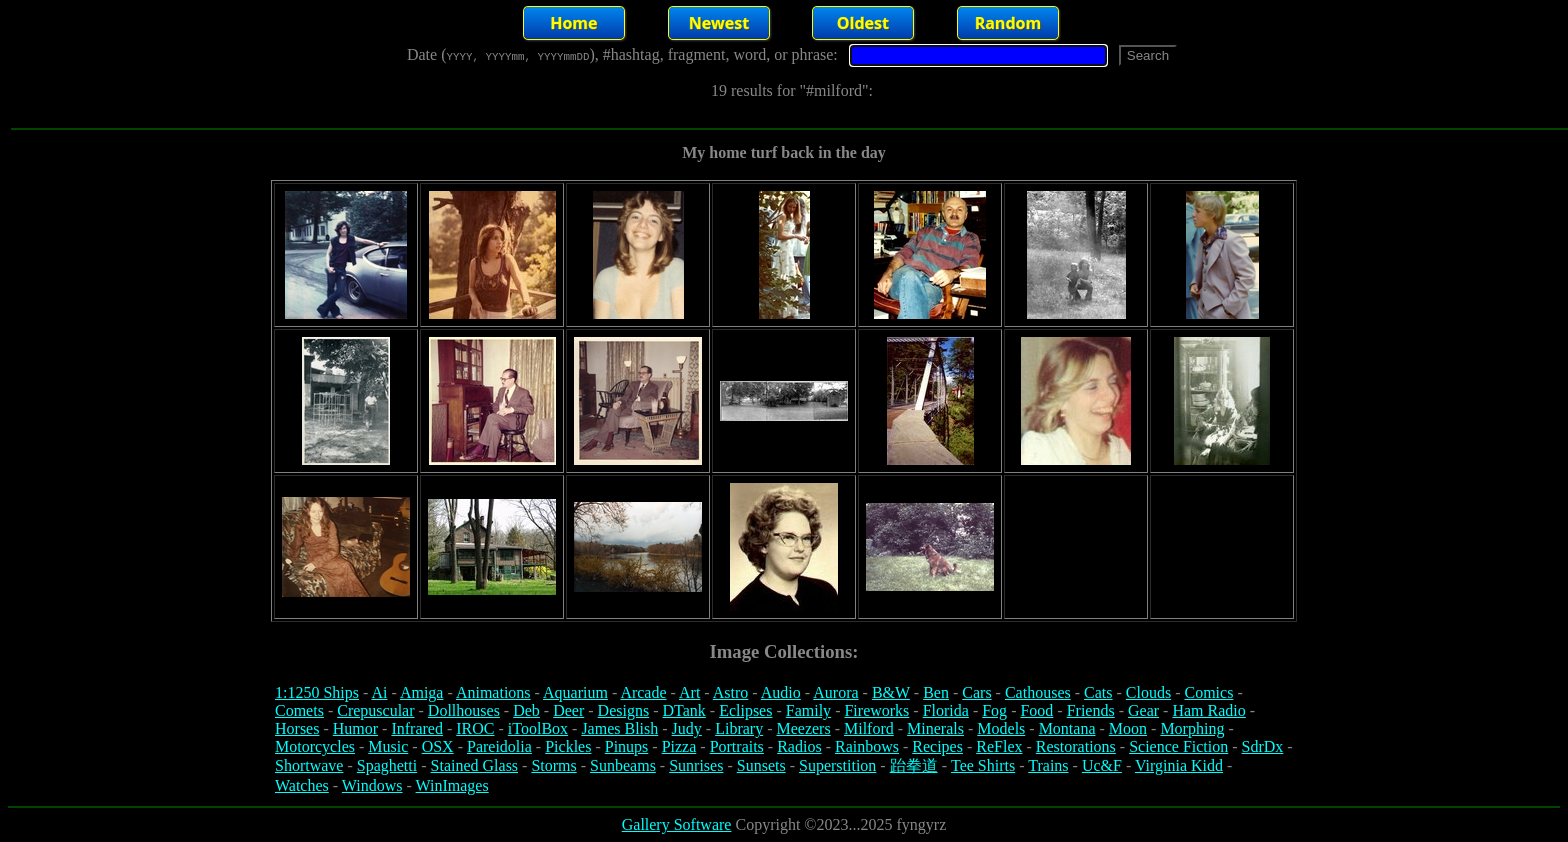 The image size is (1568, 842). Describe the element at coordinates (696, 765) in the screenshot. I see `Sunrises` at that location.